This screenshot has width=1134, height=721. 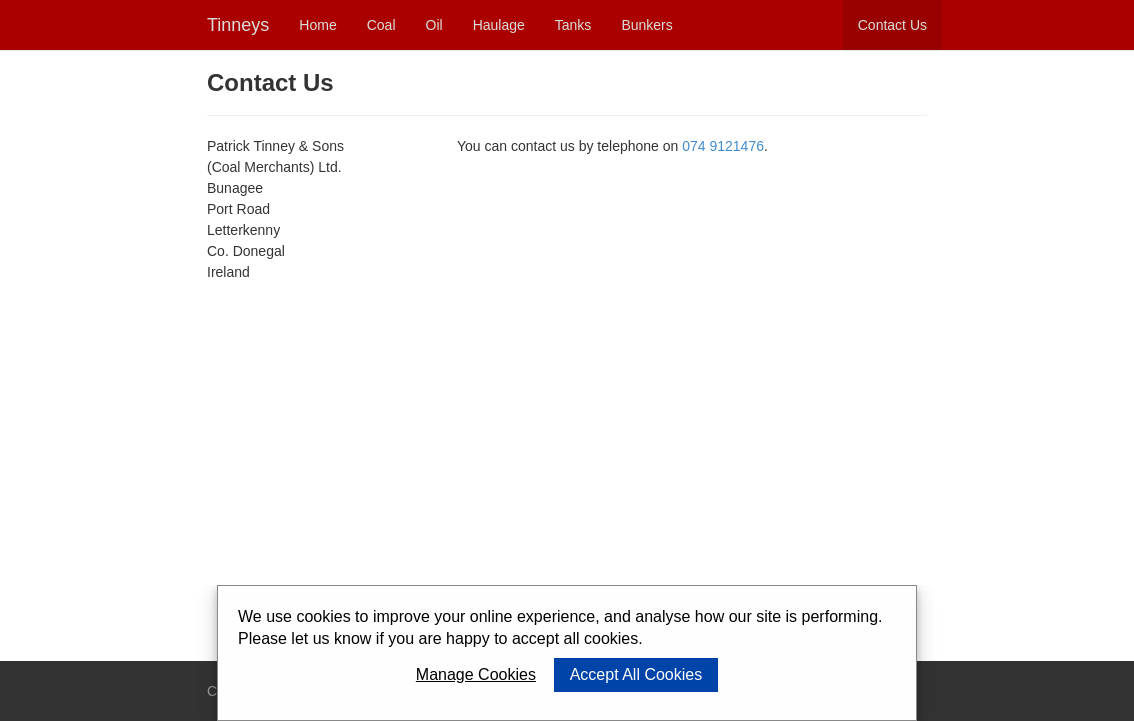 I want to click on Contact Us, so click(x=892, y=25).